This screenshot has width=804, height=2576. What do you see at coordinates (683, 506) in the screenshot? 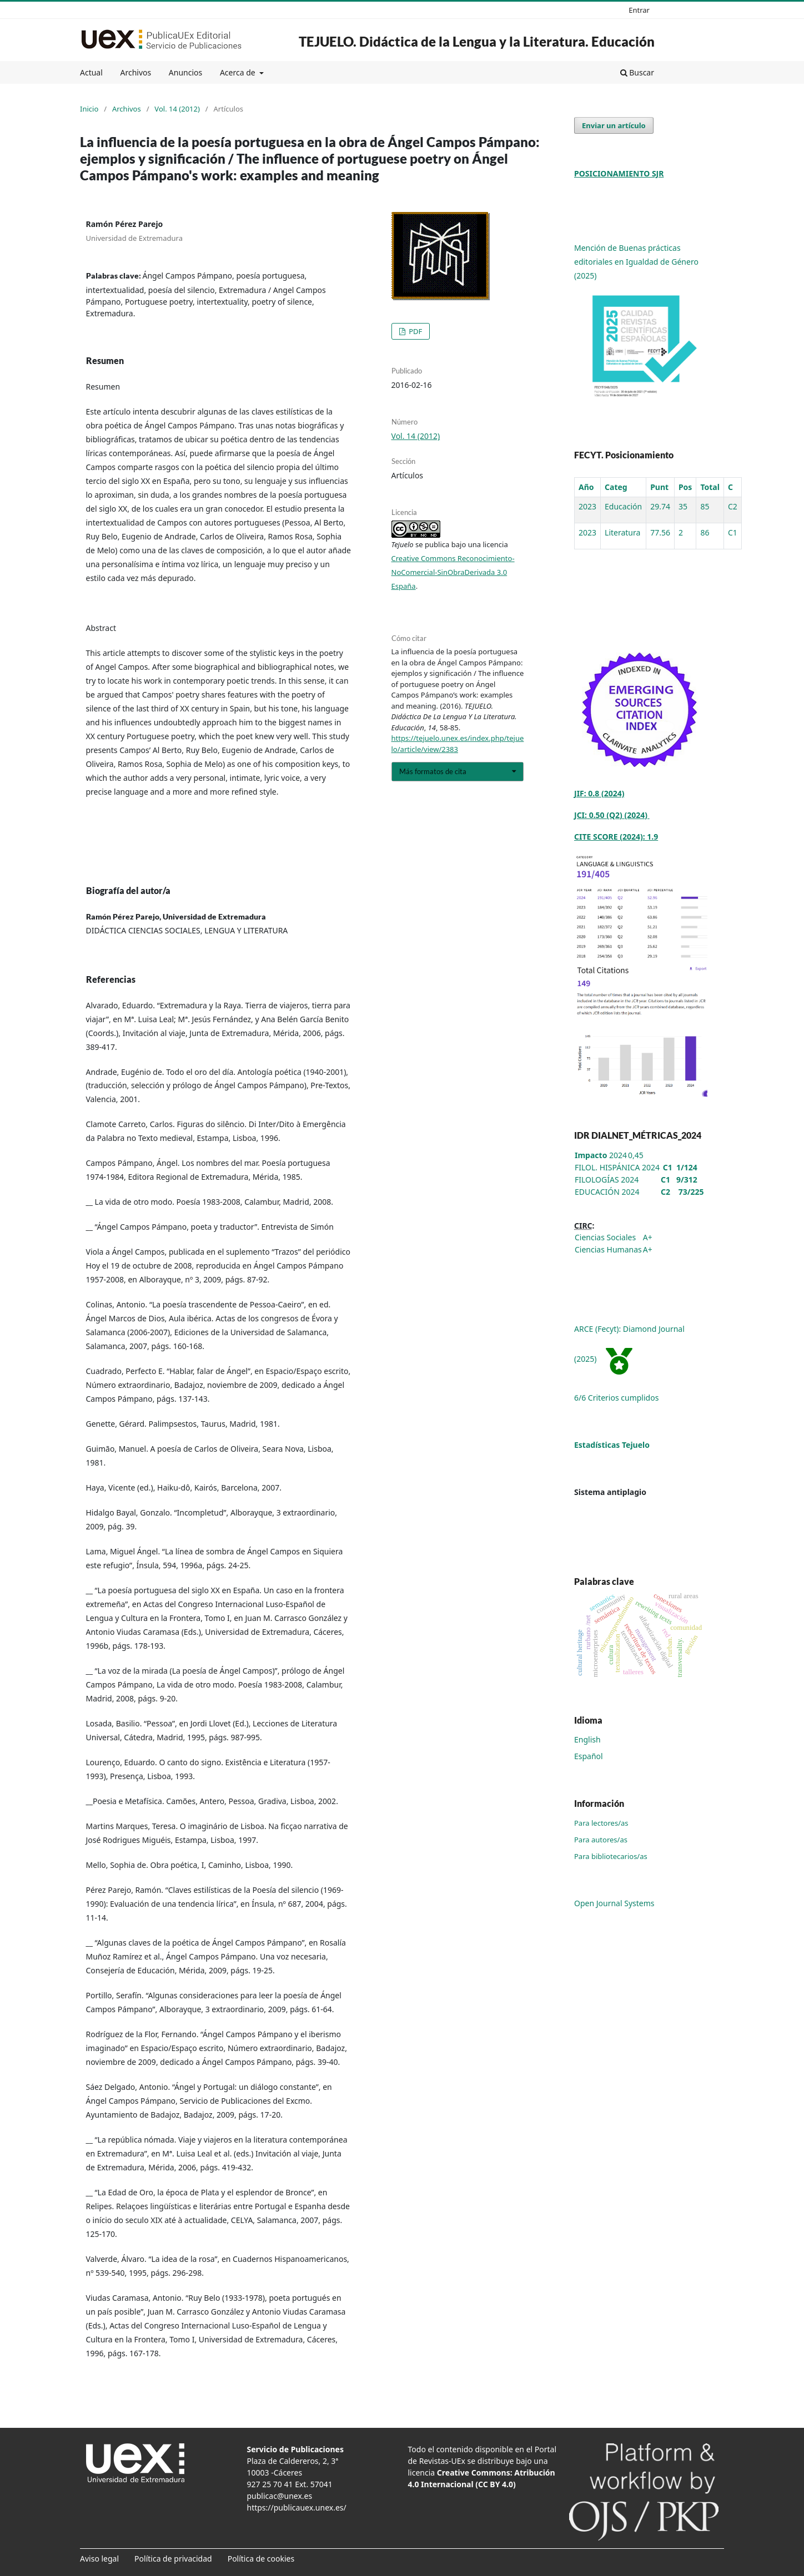
I see `35` at bounding box center [683, 506].